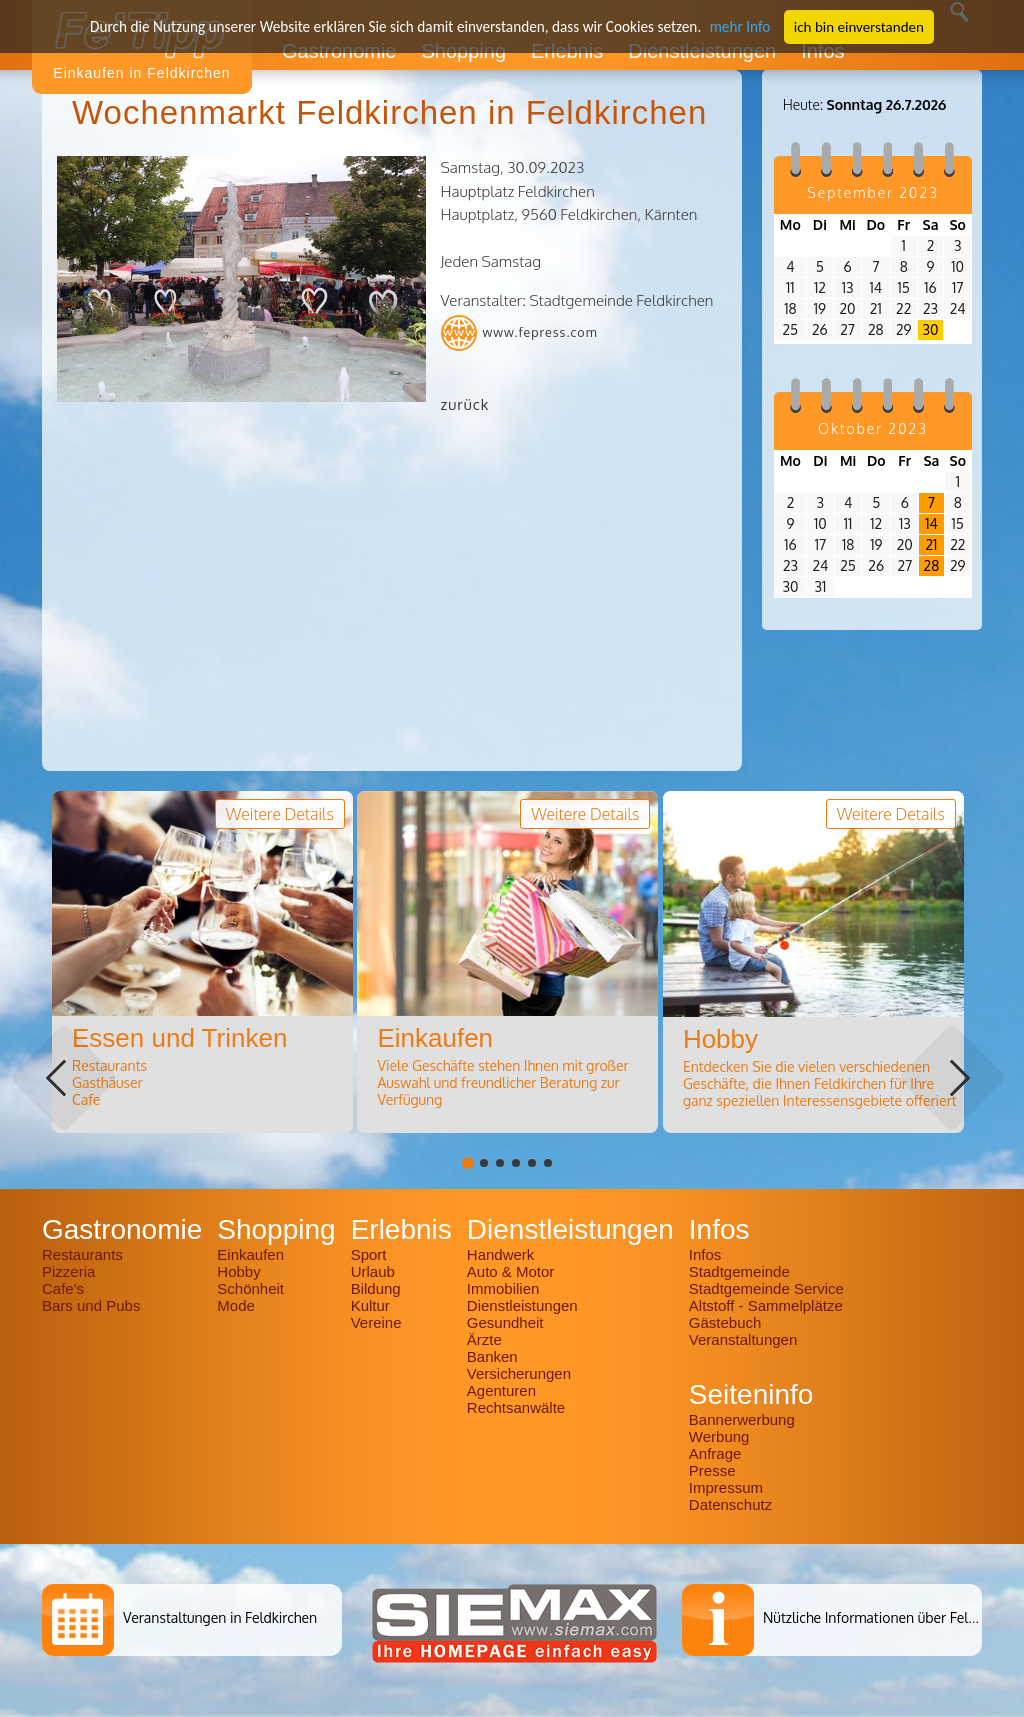  Describe the element at coordinates (712, 1470) in the screenshot. I see `Presse` at that location.